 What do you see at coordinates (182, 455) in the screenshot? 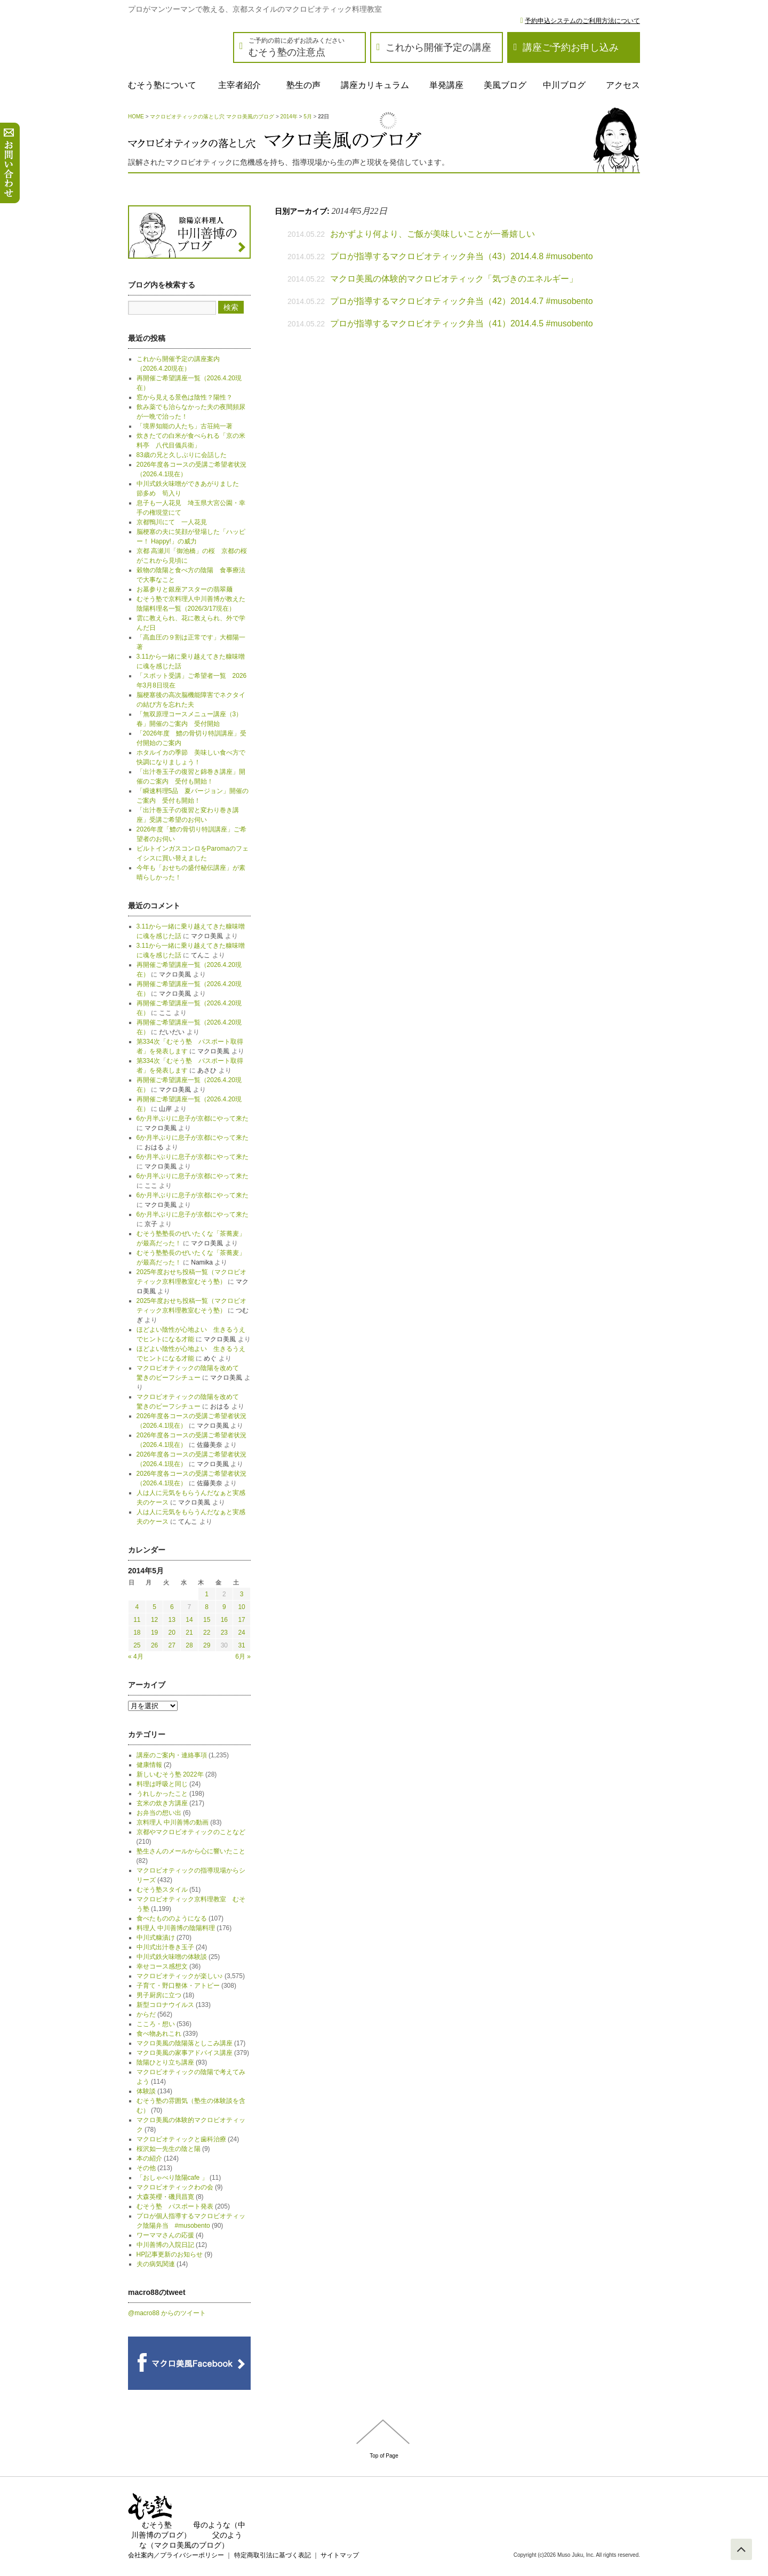
I see `83歳の兄と久しぶりに会話した` at bounding box center [182, 455].